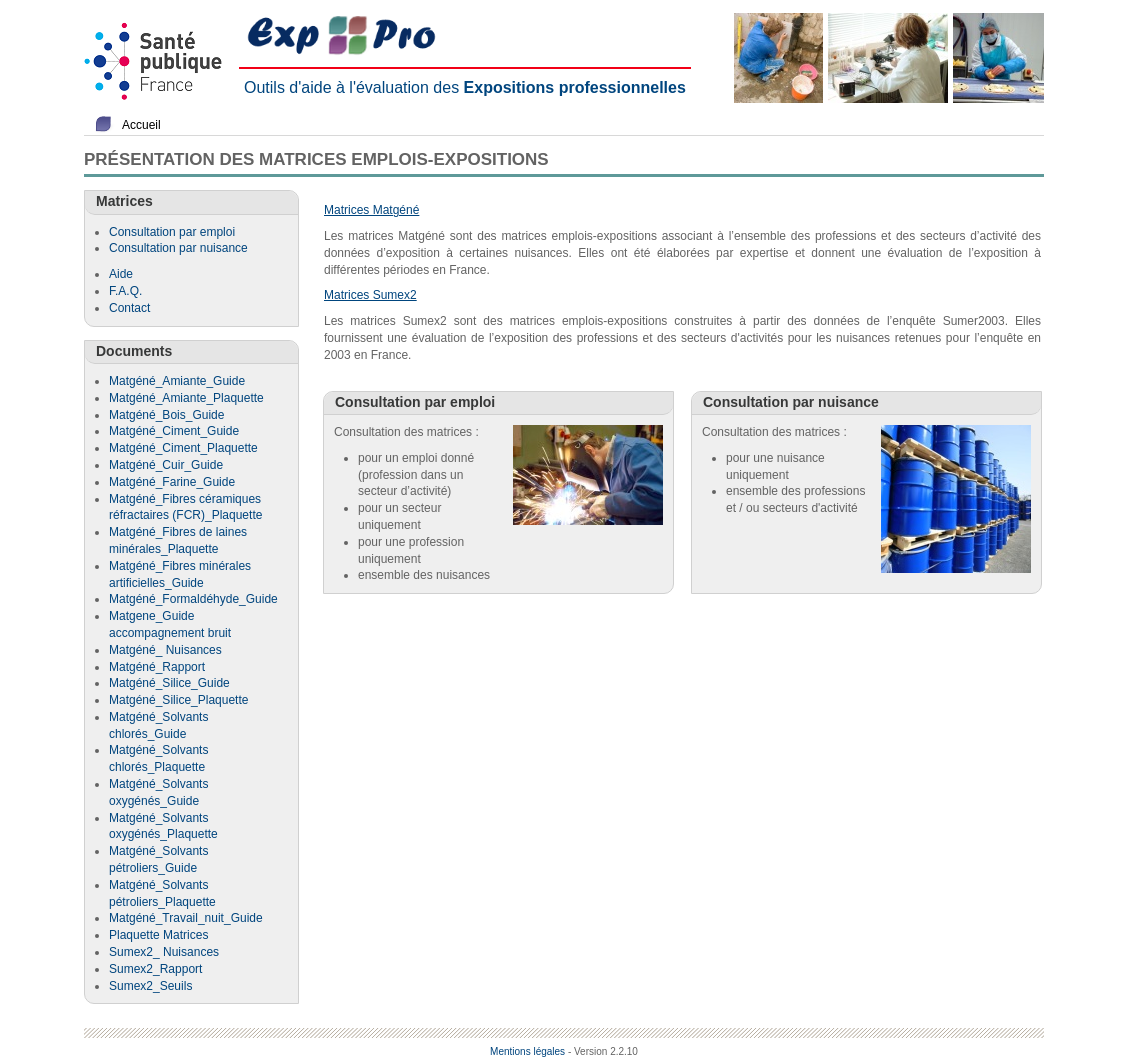  I want to click on Mentions légales, so click(527, 1051).